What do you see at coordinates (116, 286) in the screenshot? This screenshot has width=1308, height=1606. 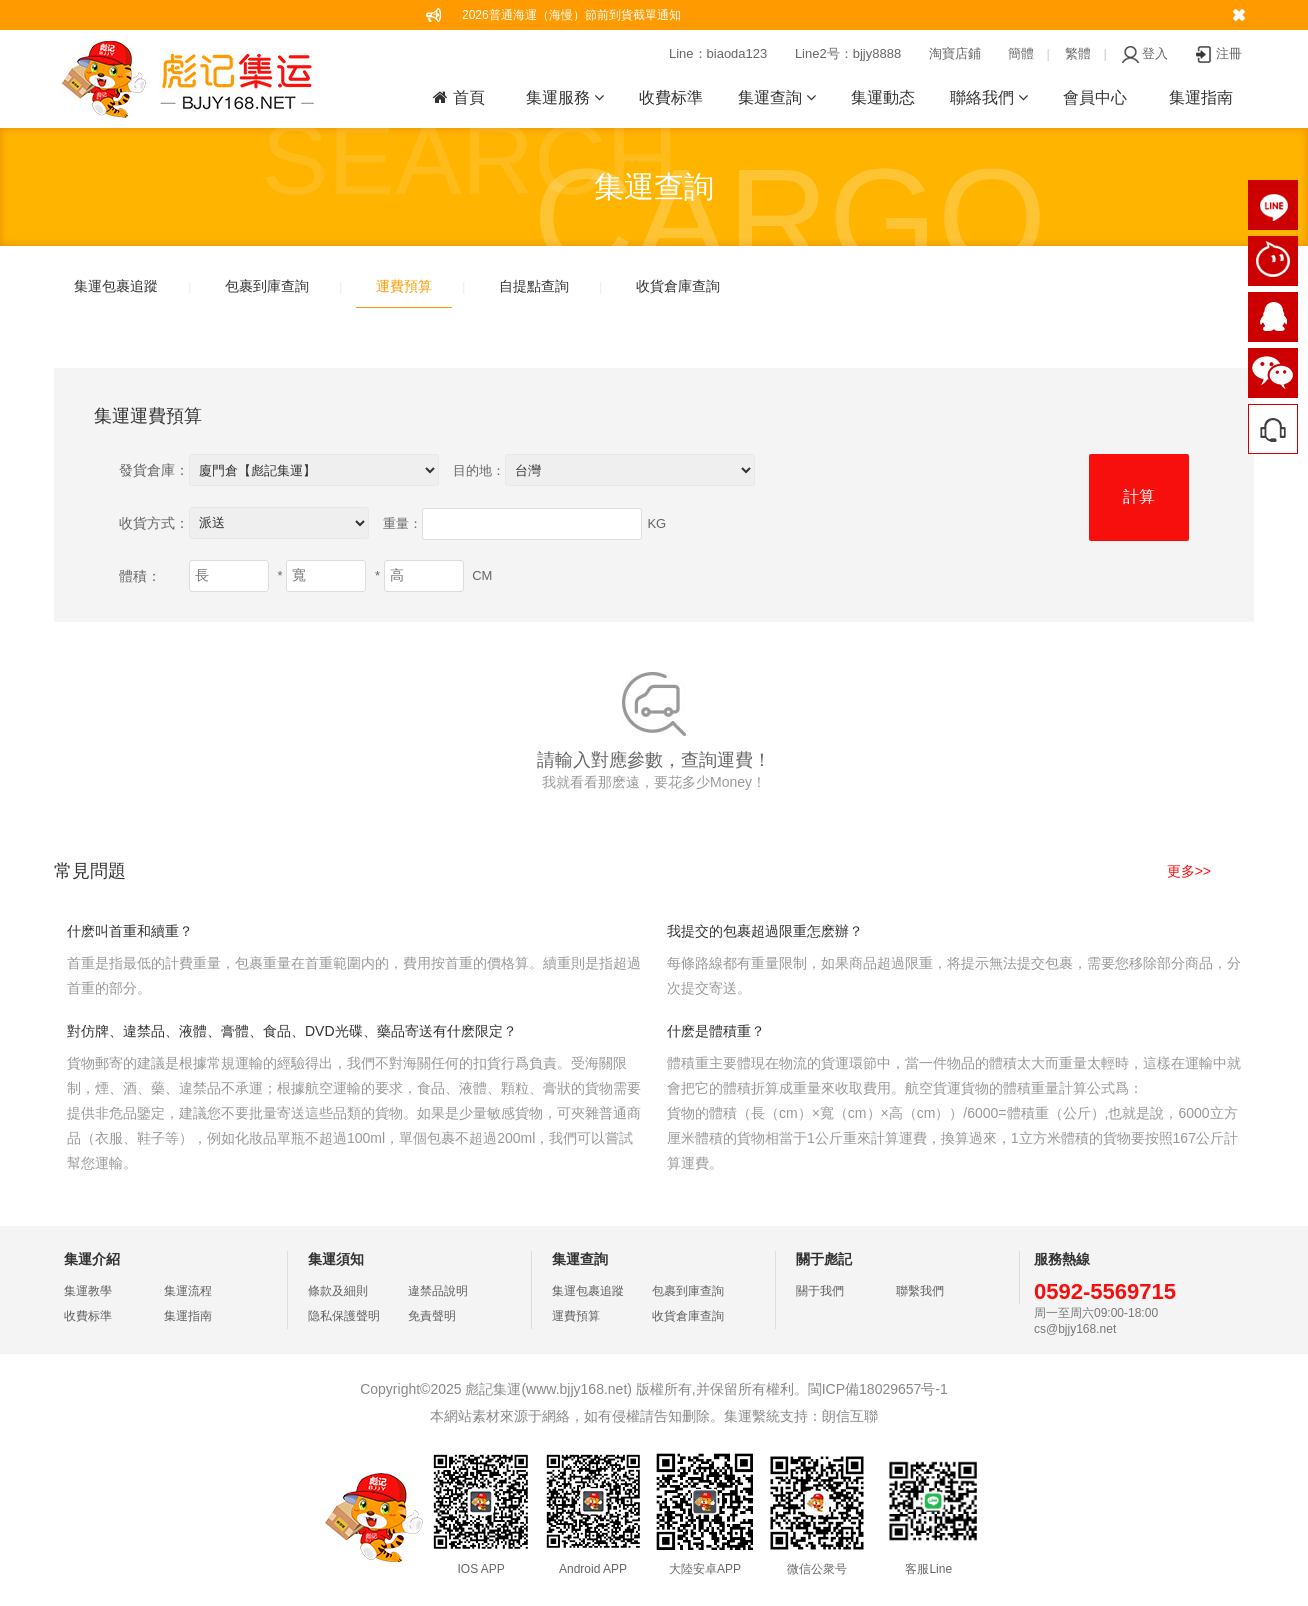 I see `集運包裹追蹤` at bounding box center [116, 286].